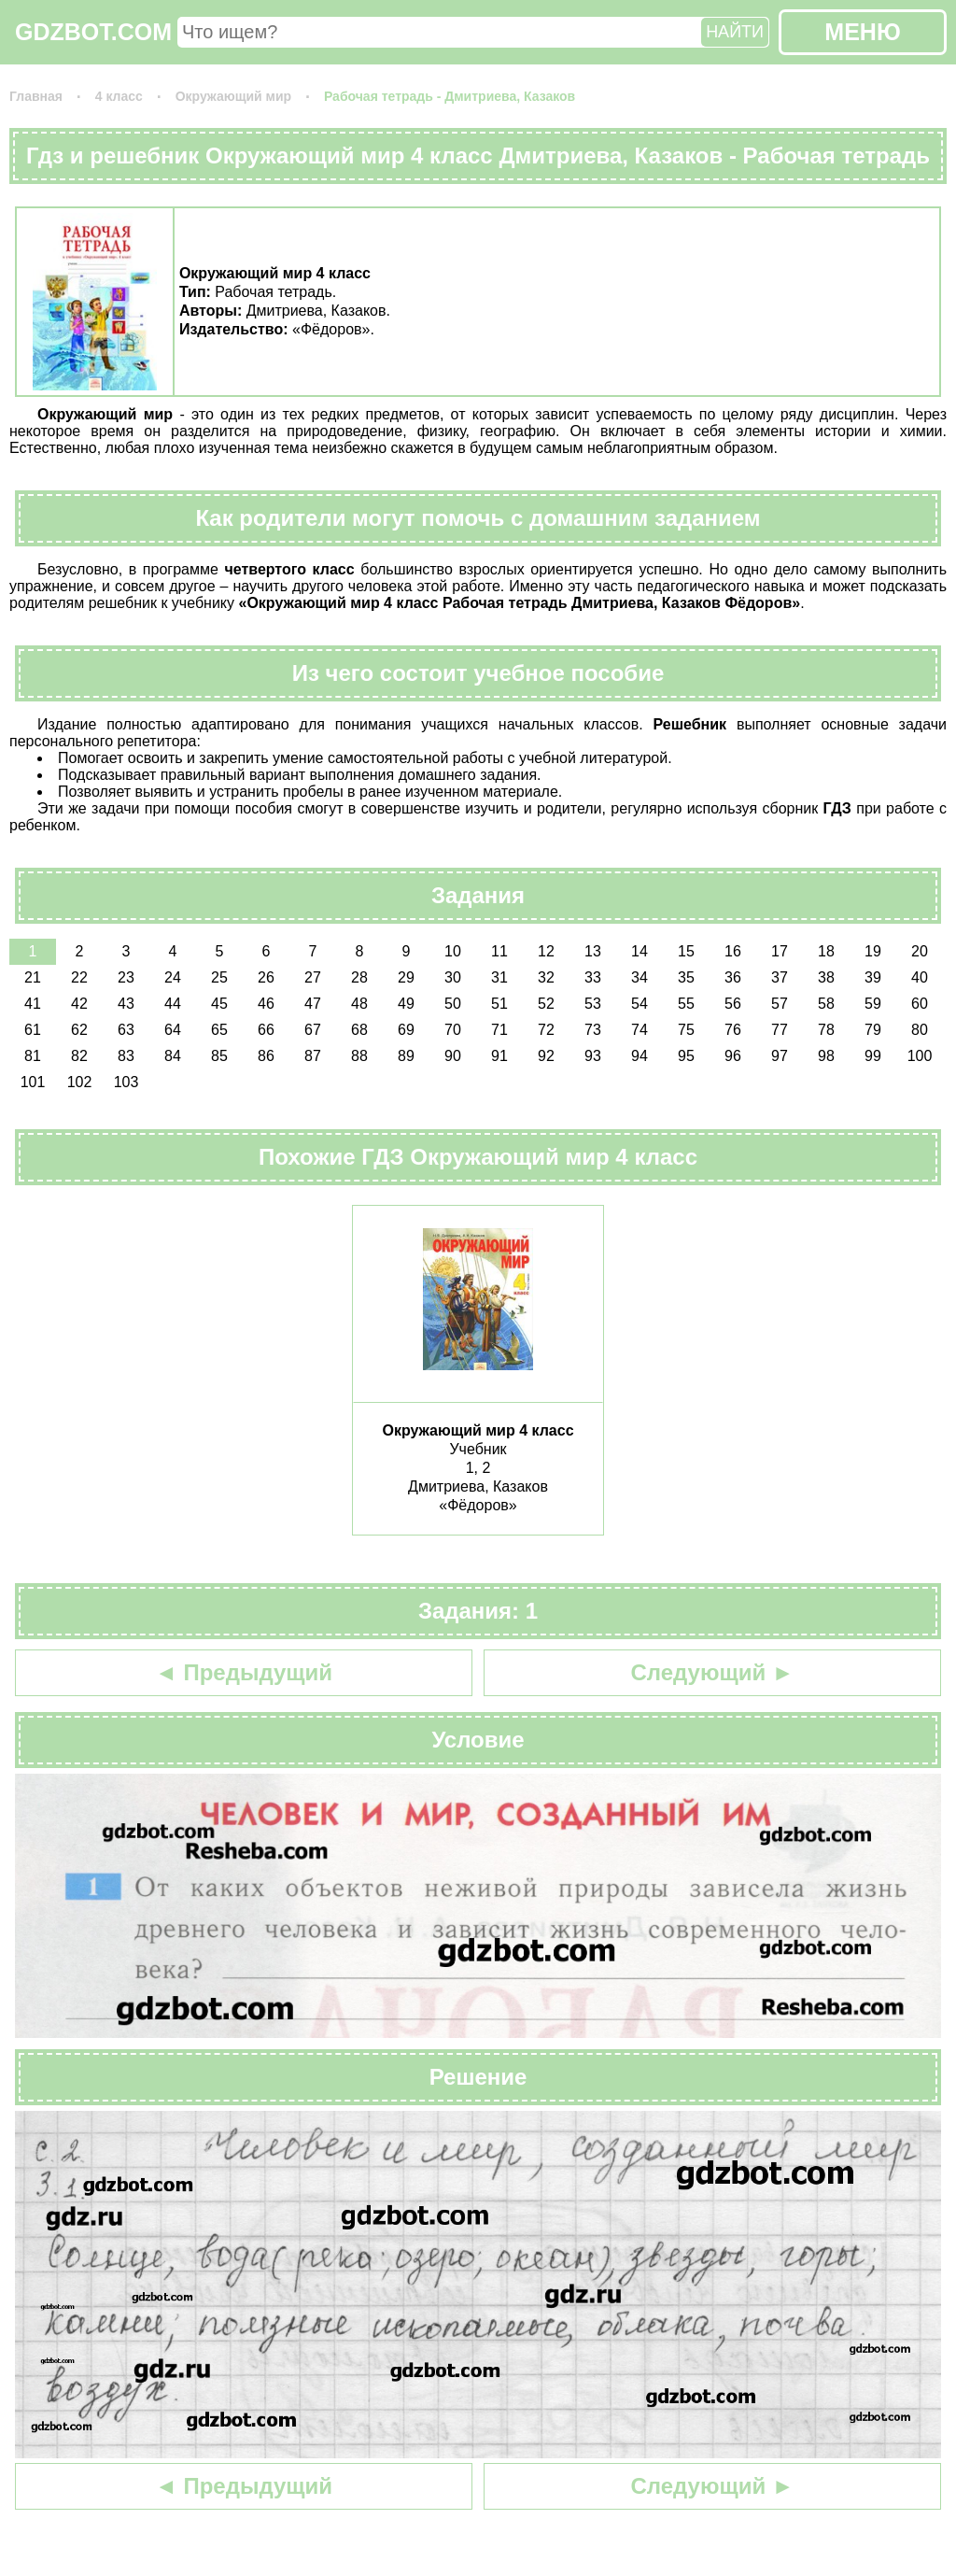 The width and height of the screenshot is (956, 2576). Describe the element at coordinates (639, 1004) in the screenshot. I see `54` at that location.